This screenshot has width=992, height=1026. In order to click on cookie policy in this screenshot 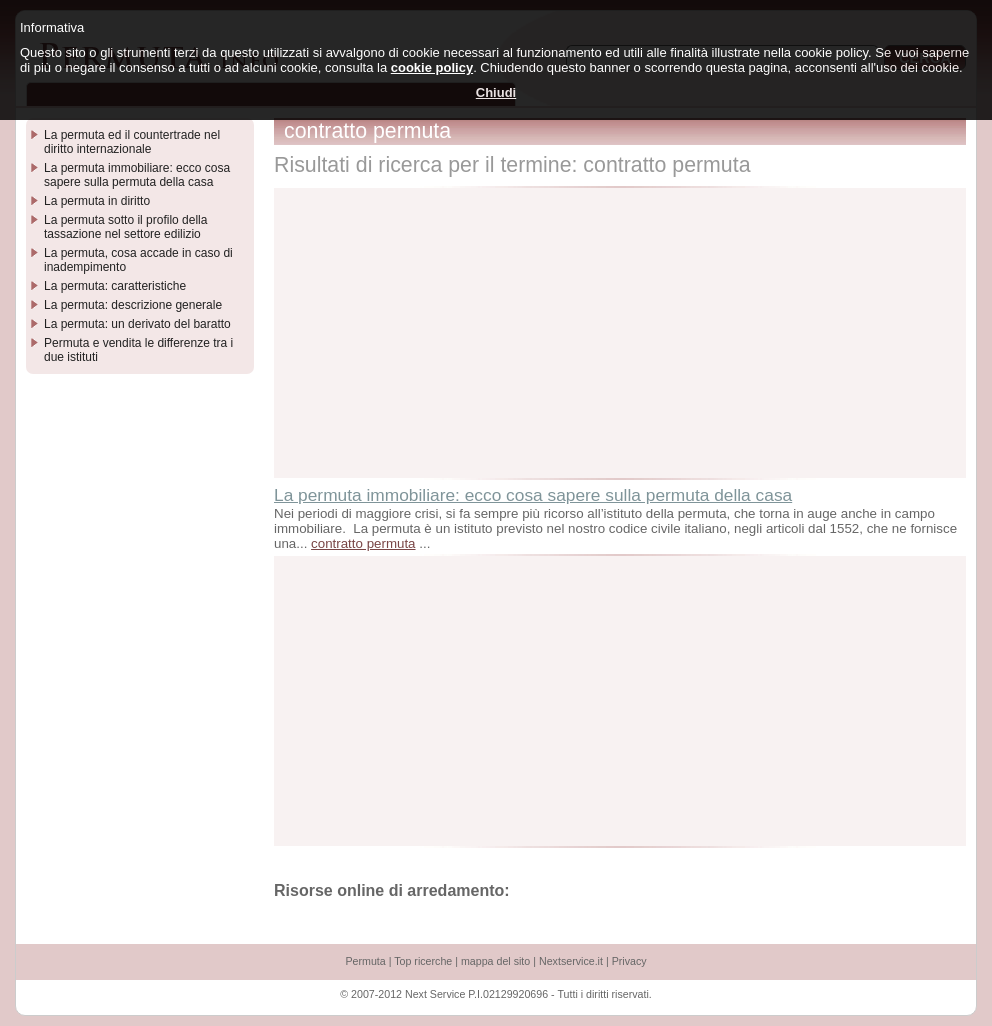, I will do `click(432, 67)`.